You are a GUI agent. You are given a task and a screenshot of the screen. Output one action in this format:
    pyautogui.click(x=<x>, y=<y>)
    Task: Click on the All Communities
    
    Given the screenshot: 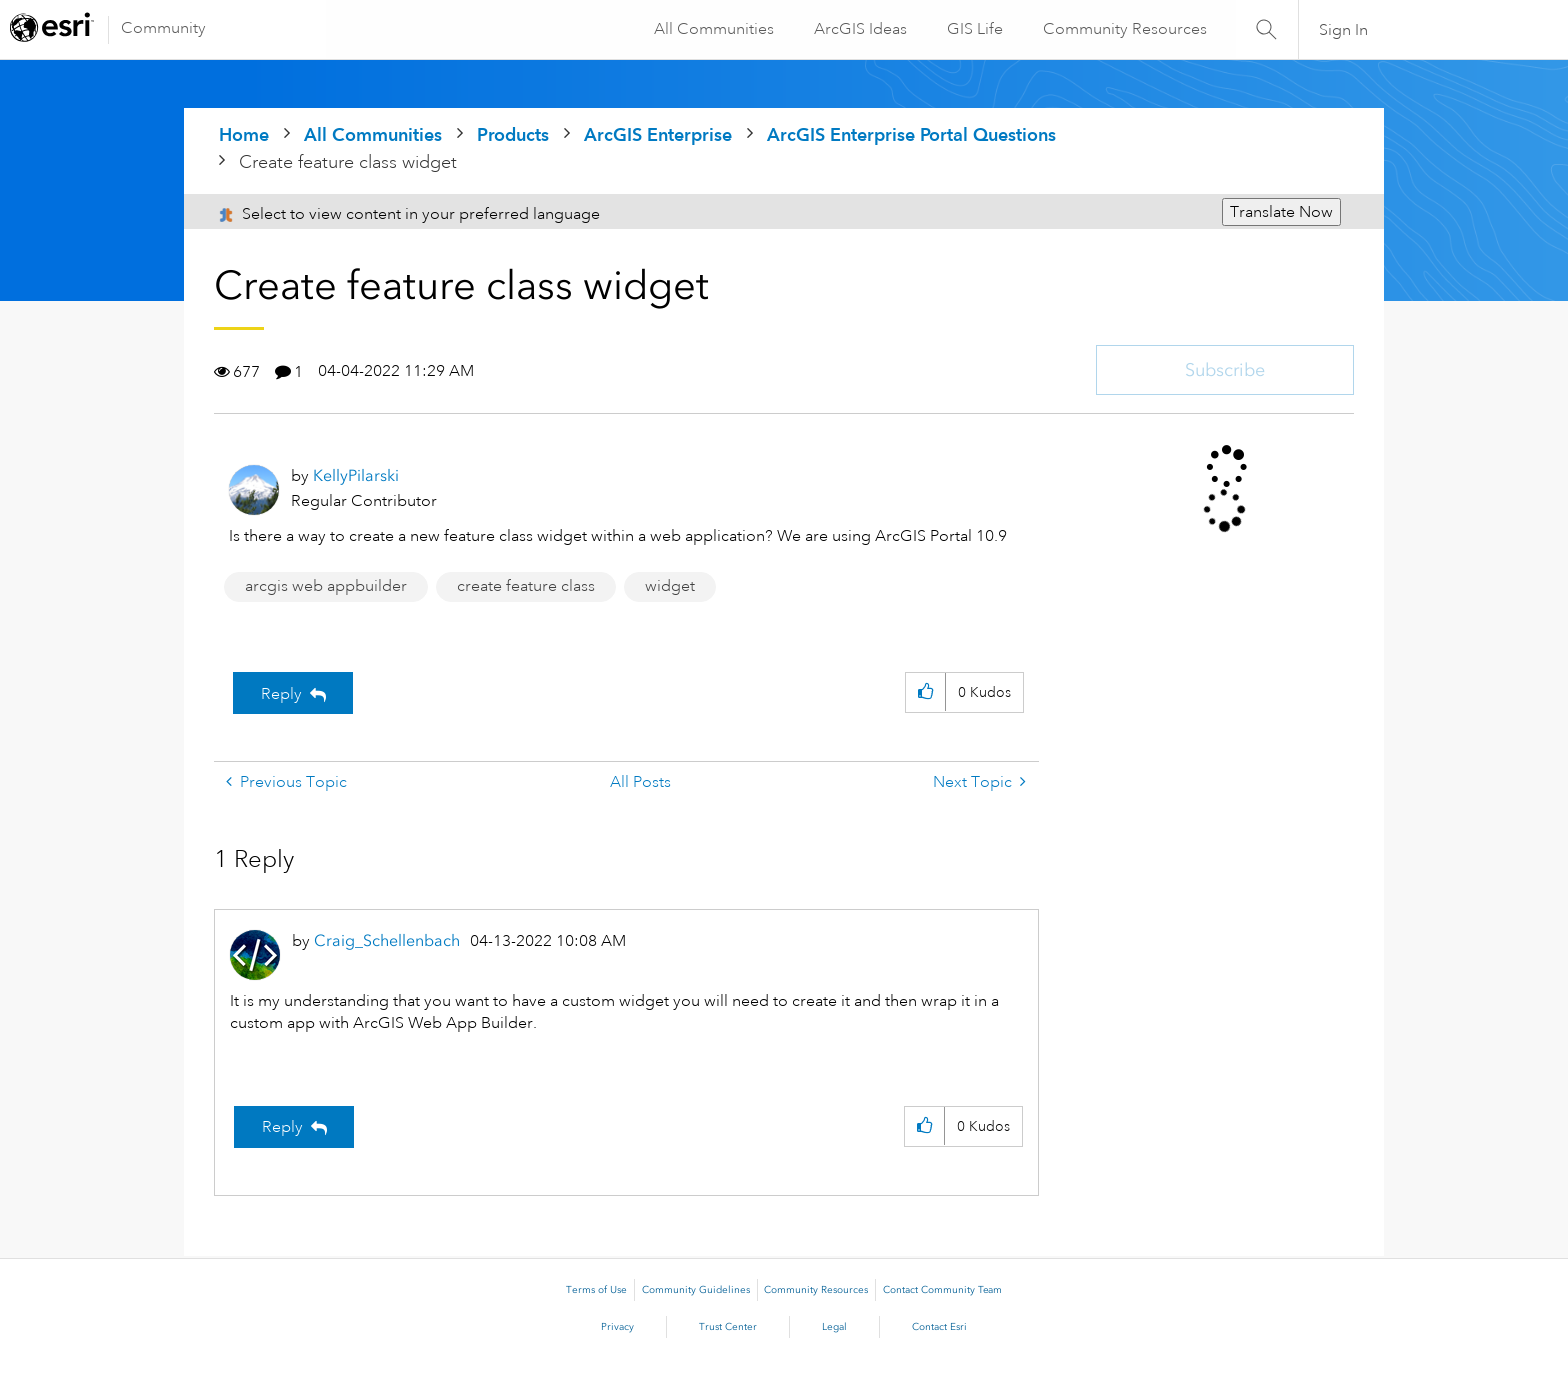 What is the action you would take?
    pyautogui.click(x=713, y=29)
    